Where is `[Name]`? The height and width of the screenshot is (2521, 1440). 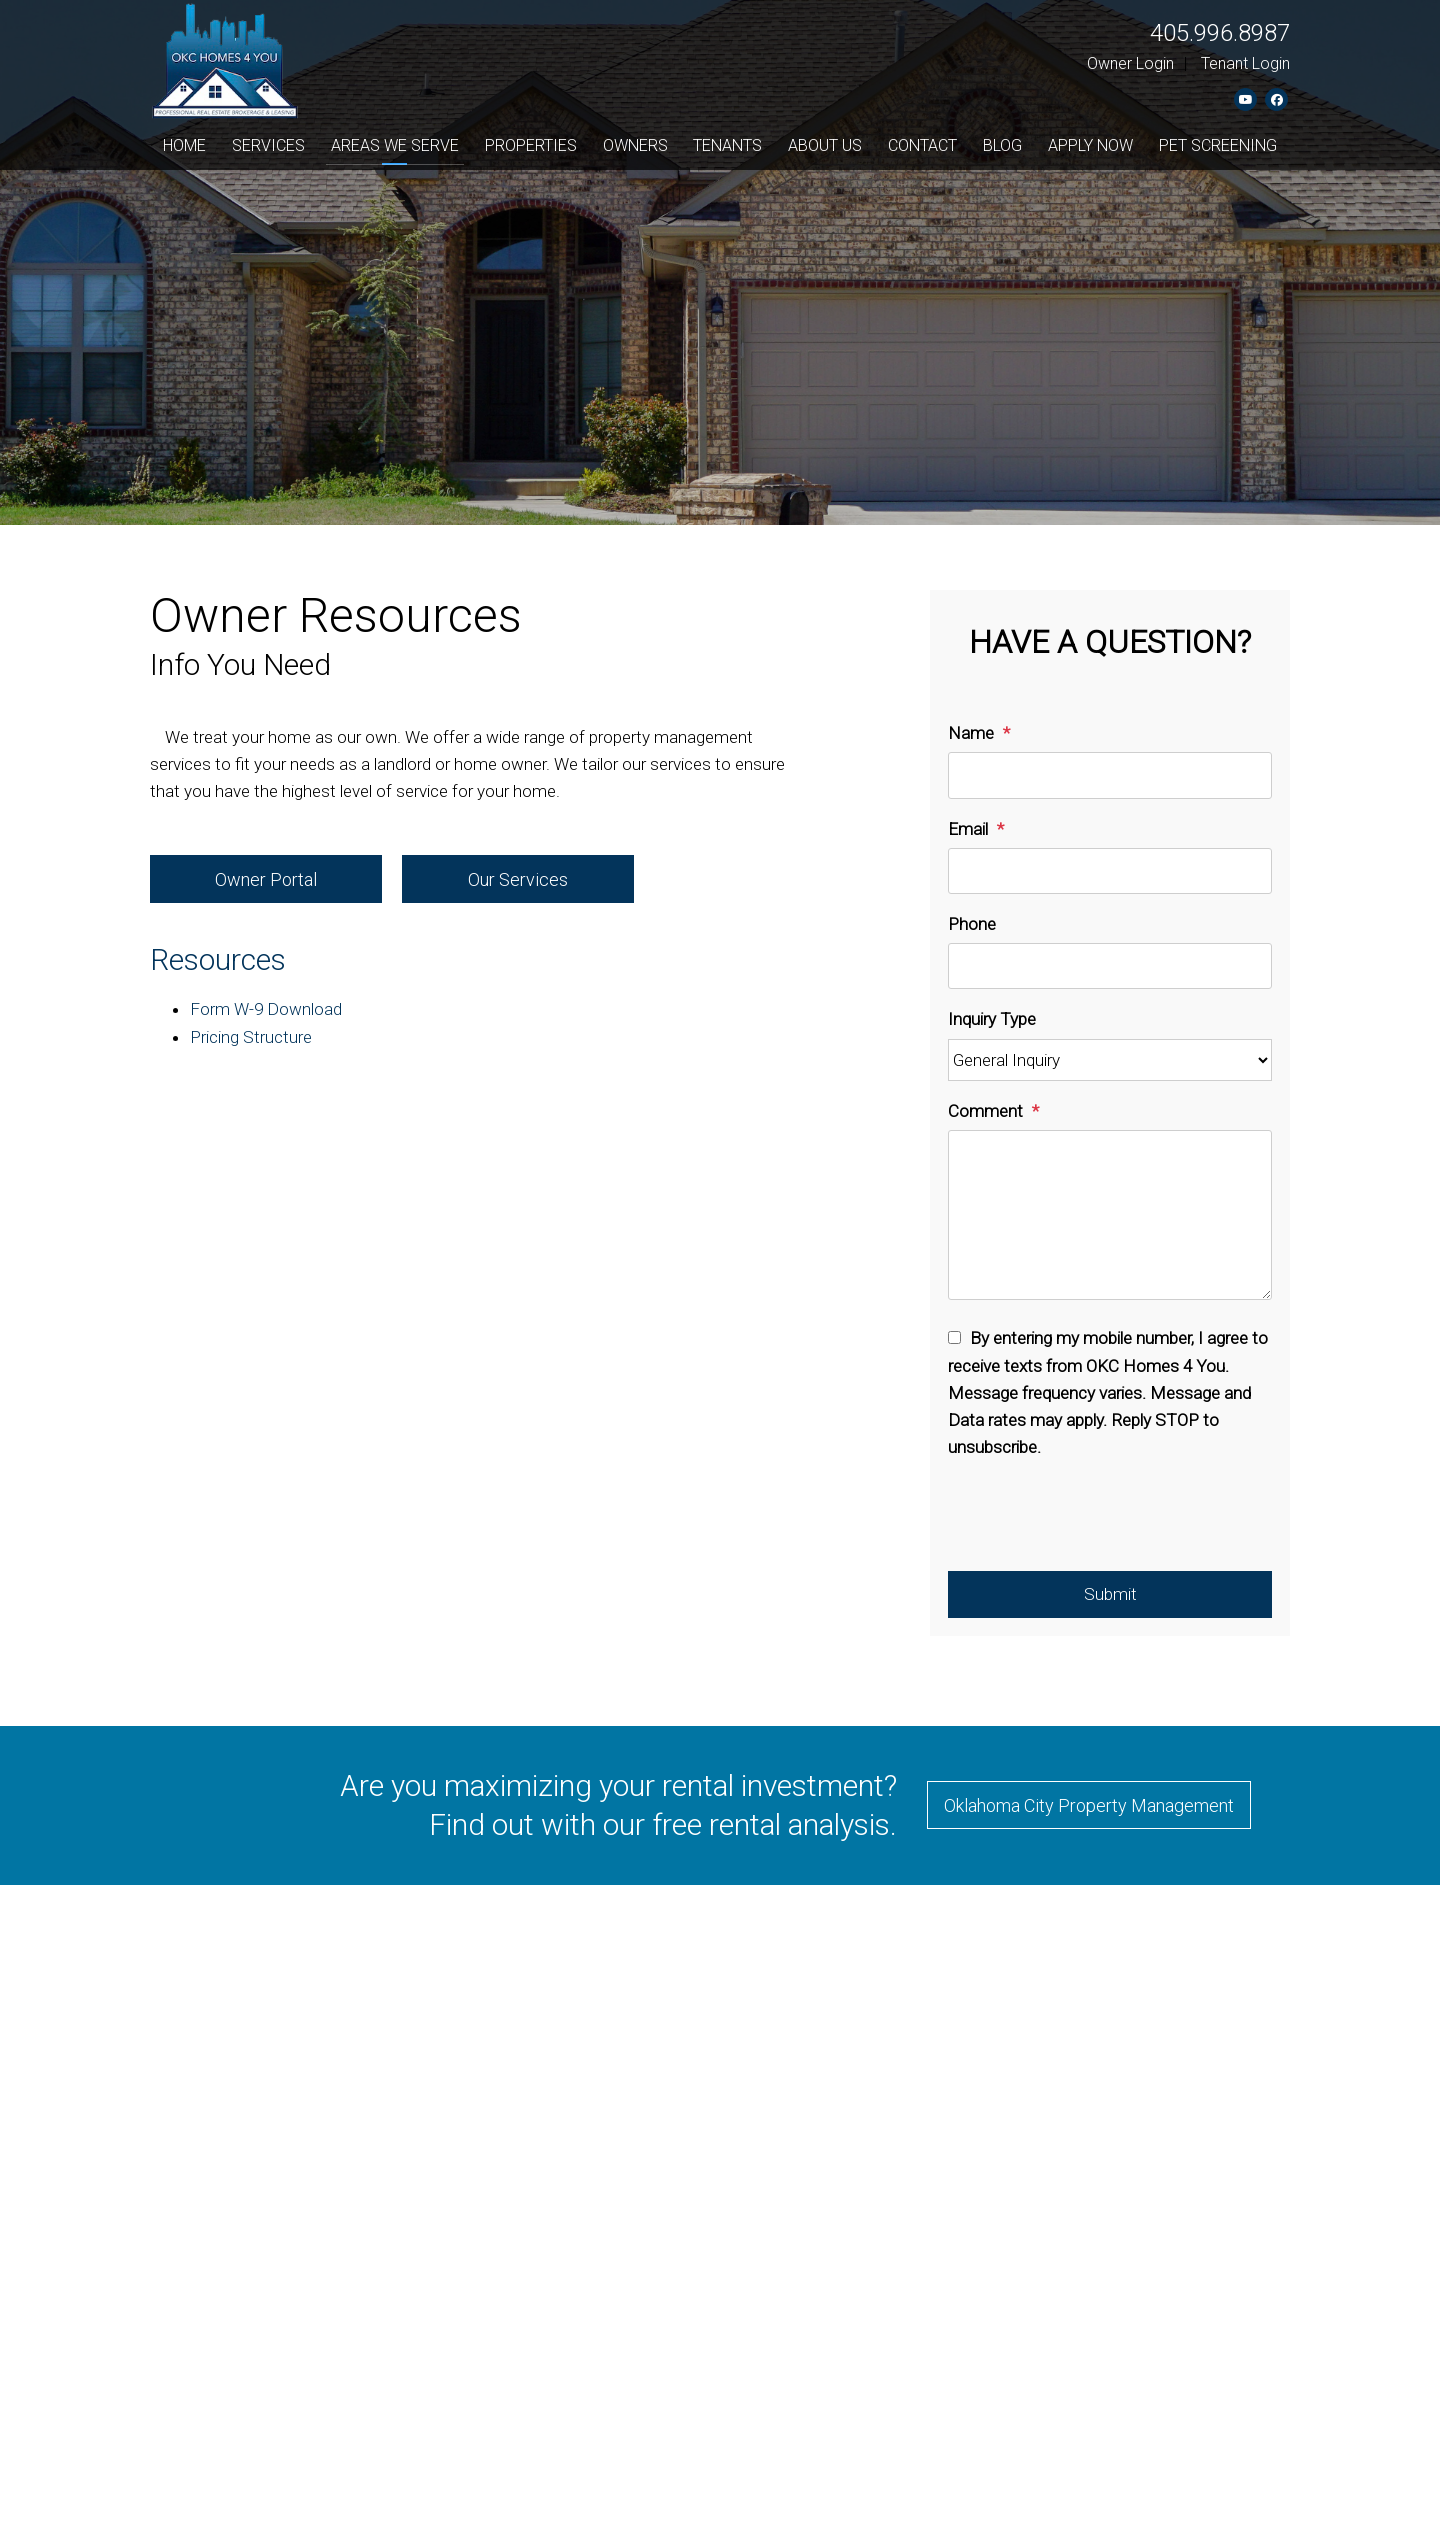
[Name] is located at coordinates (1110, 775).